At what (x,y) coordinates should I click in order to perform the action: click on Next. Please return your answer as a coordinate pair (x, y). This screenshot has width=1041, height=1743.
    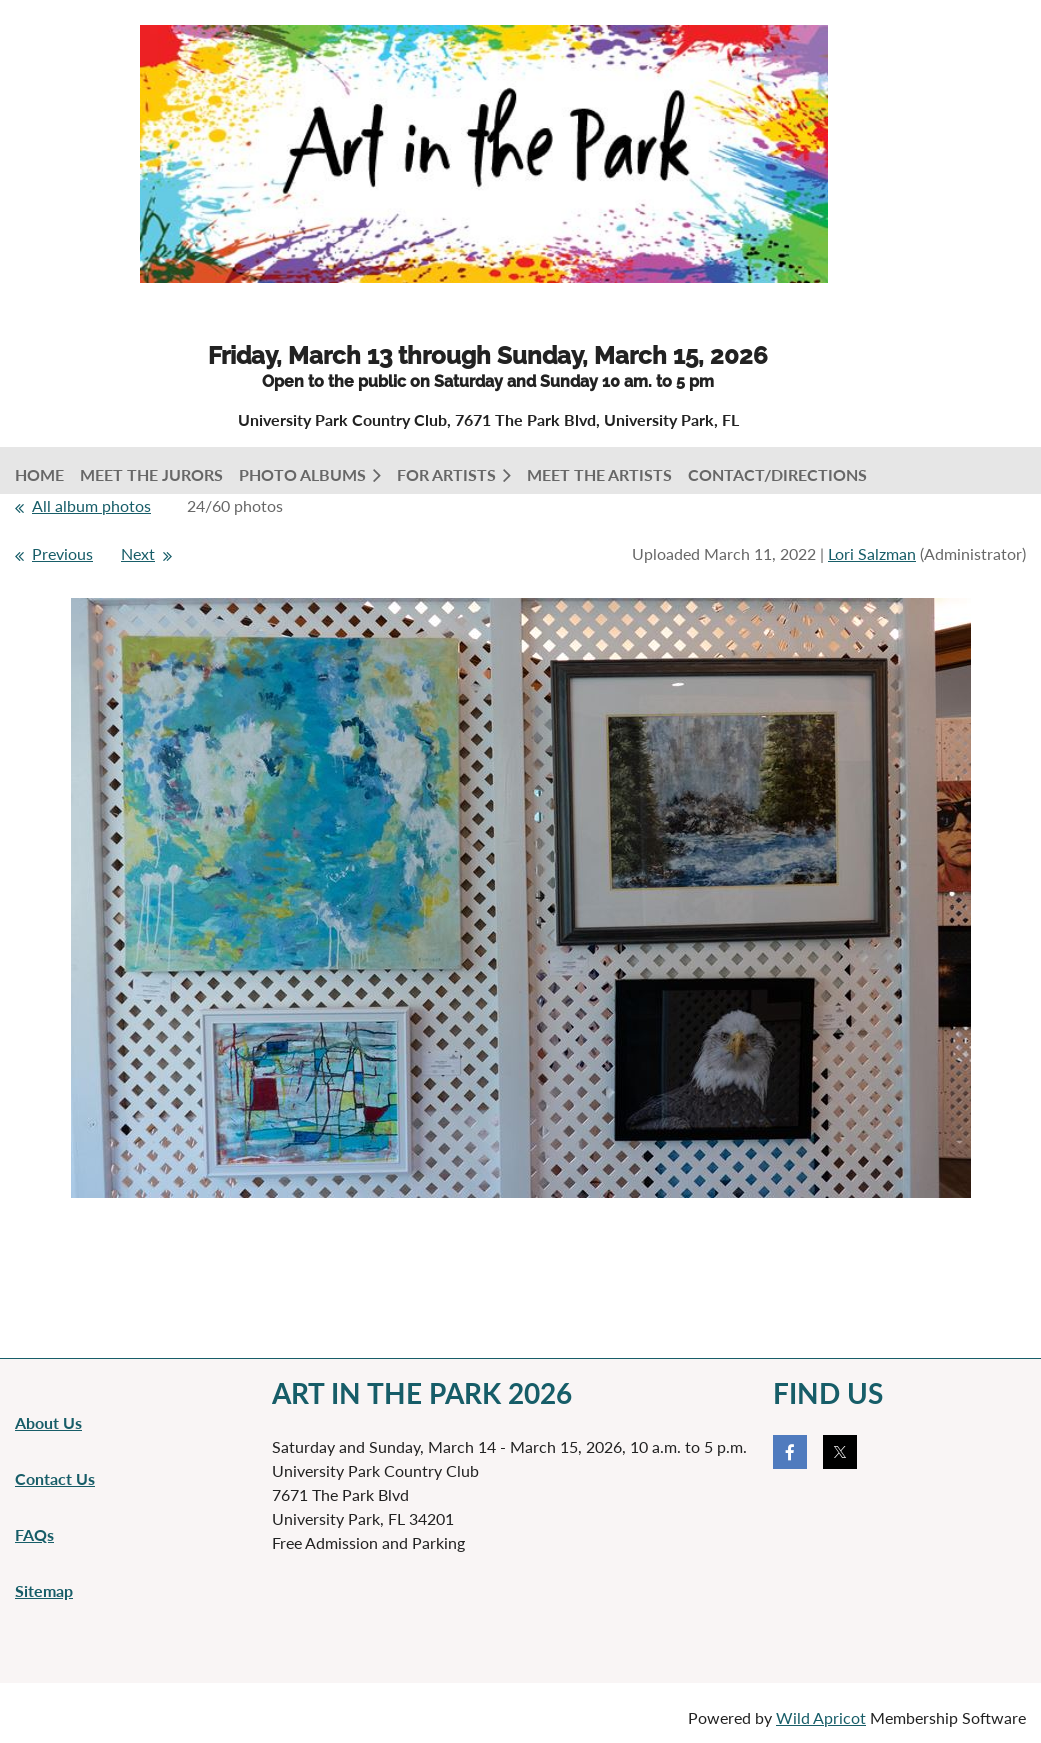
    Looking at the image, I should click on (138, 553).